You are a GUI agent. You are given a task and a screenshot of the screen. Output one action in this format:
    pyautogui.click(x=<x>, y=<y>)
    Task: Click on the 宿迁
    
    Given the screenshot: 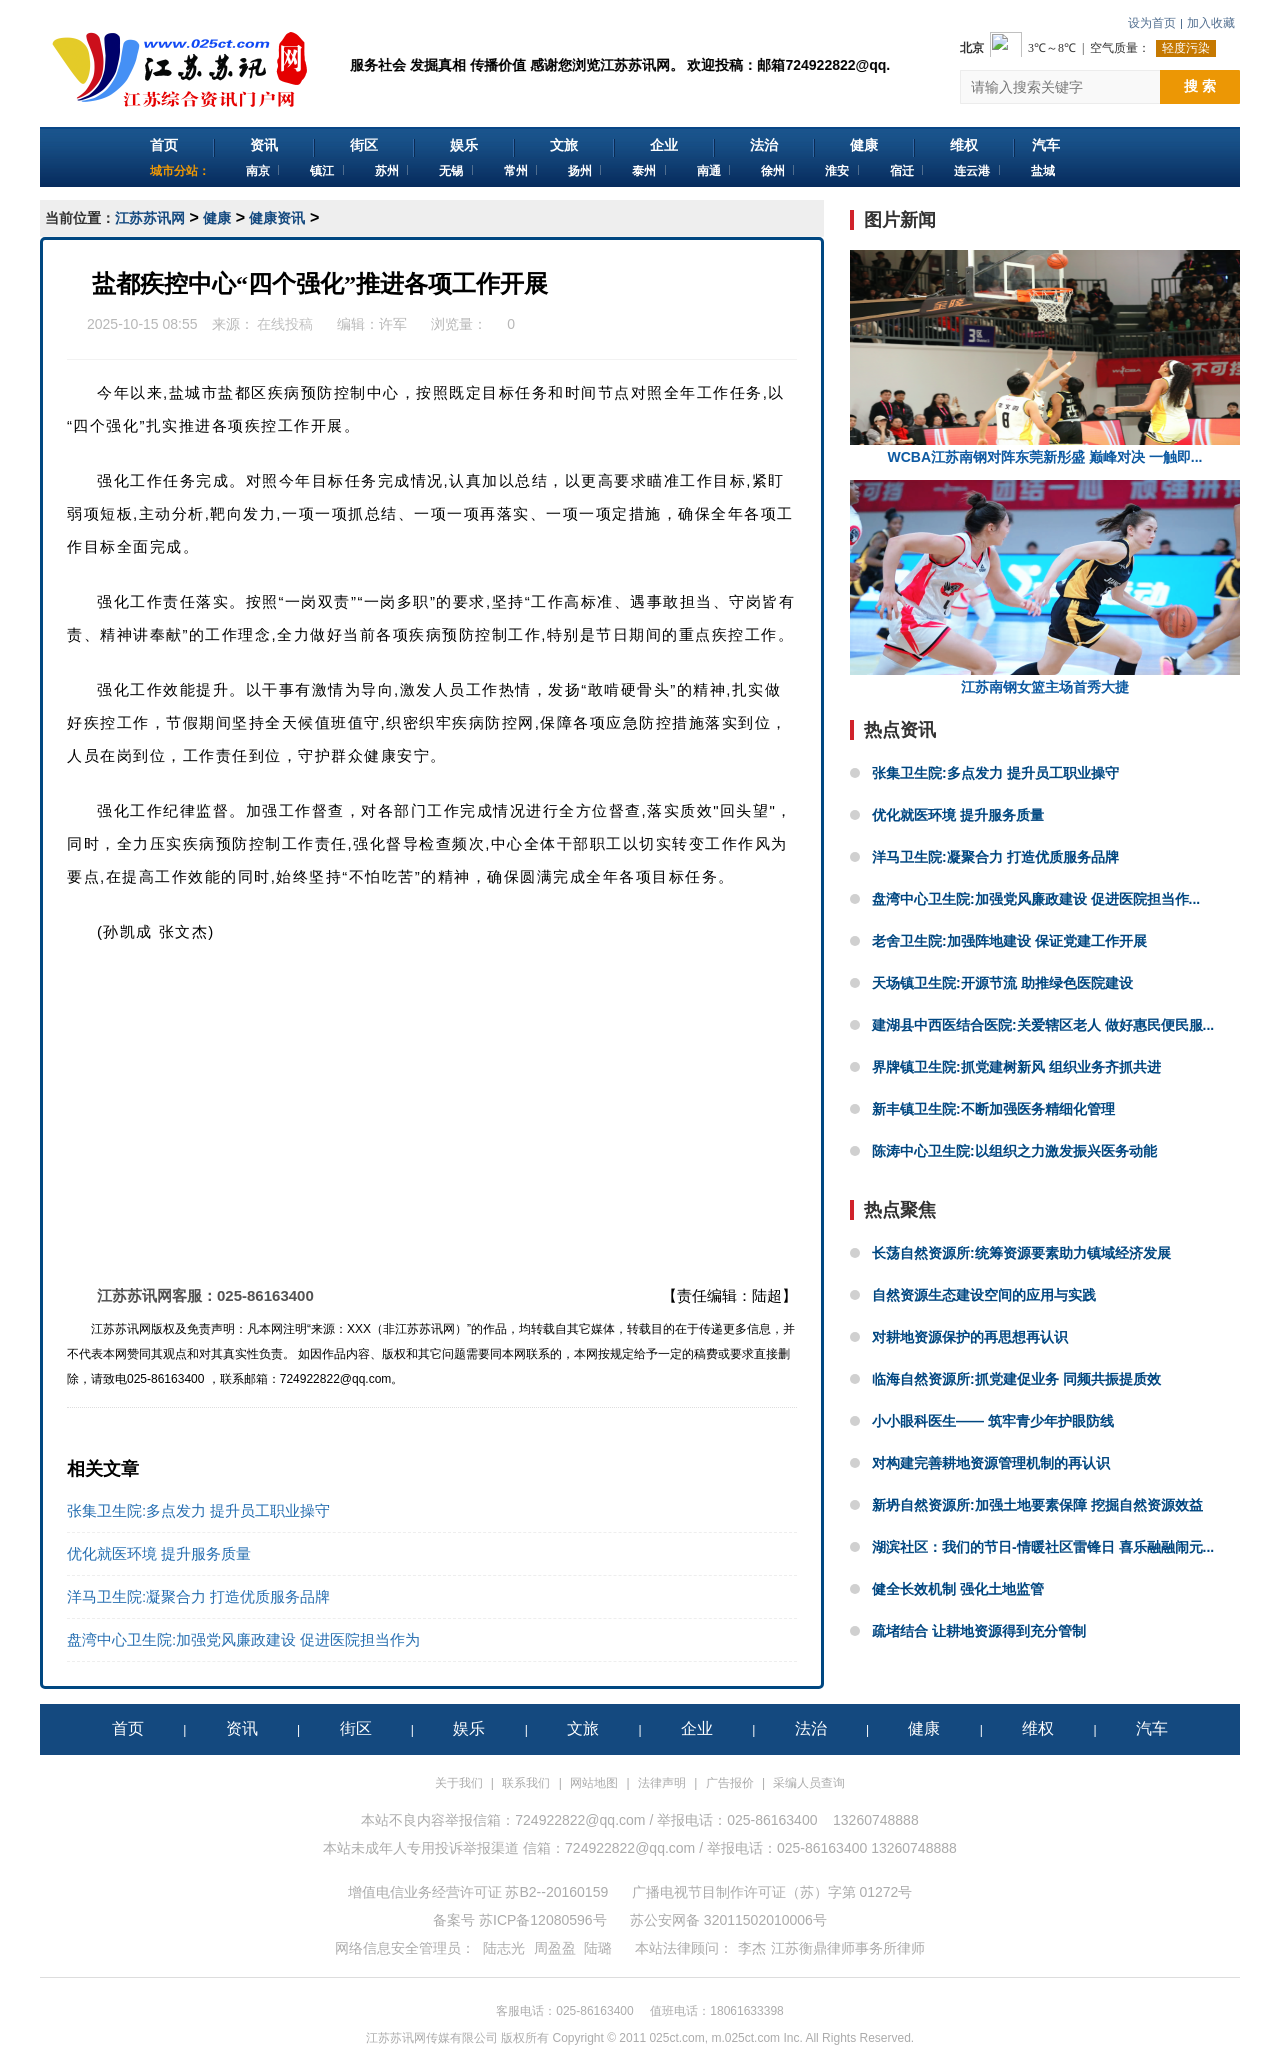 What is the action you would take?
    pyautogui.click(x=902, y=171)
    